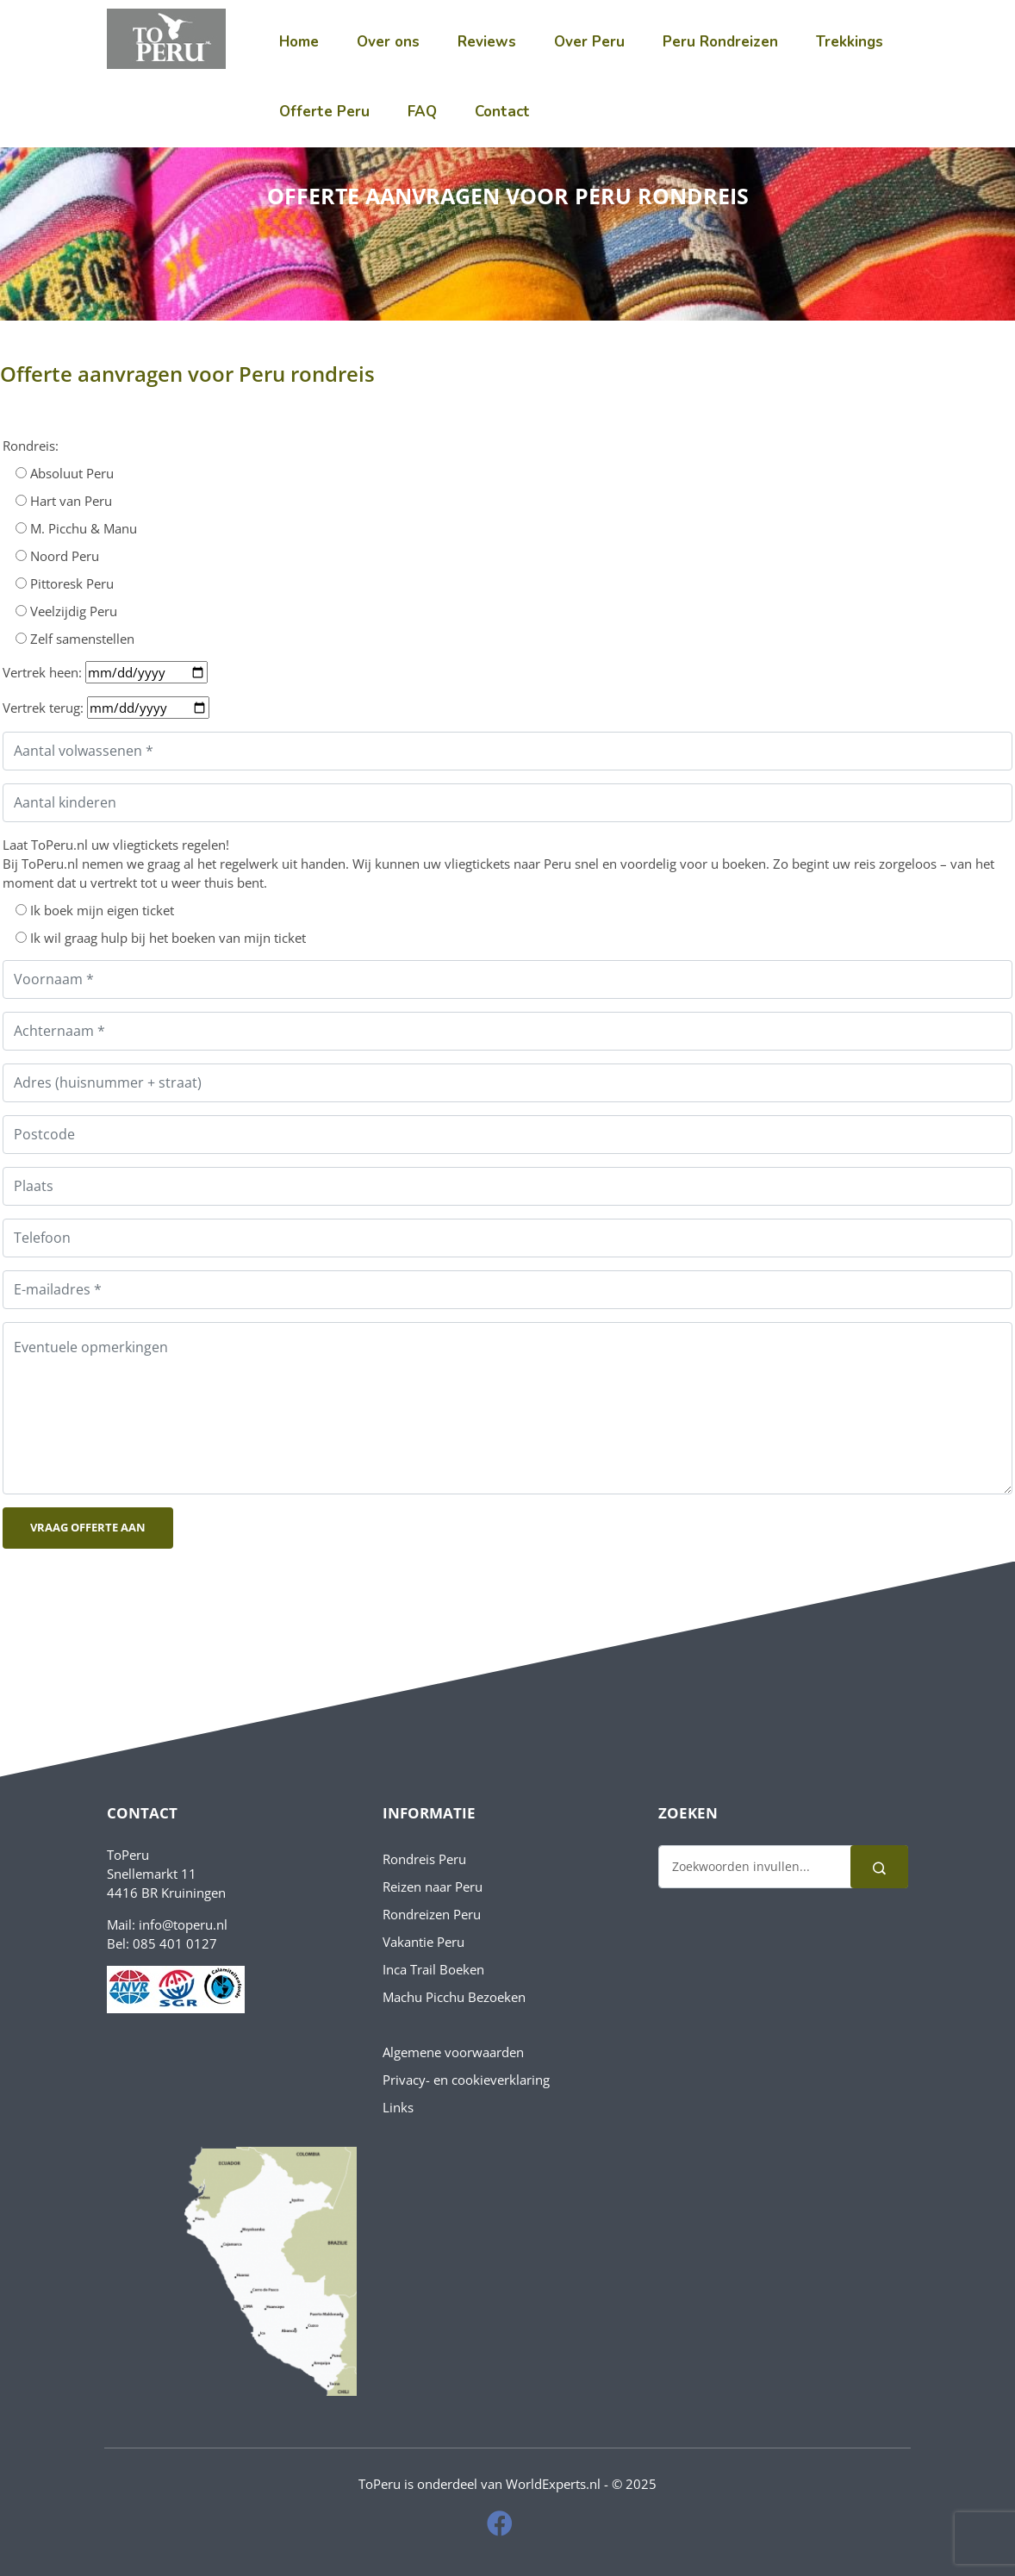 The image size is (1015, 2576). Describe the element at coordinates (299, 42) in the screenshot. I see `Home` at that location.